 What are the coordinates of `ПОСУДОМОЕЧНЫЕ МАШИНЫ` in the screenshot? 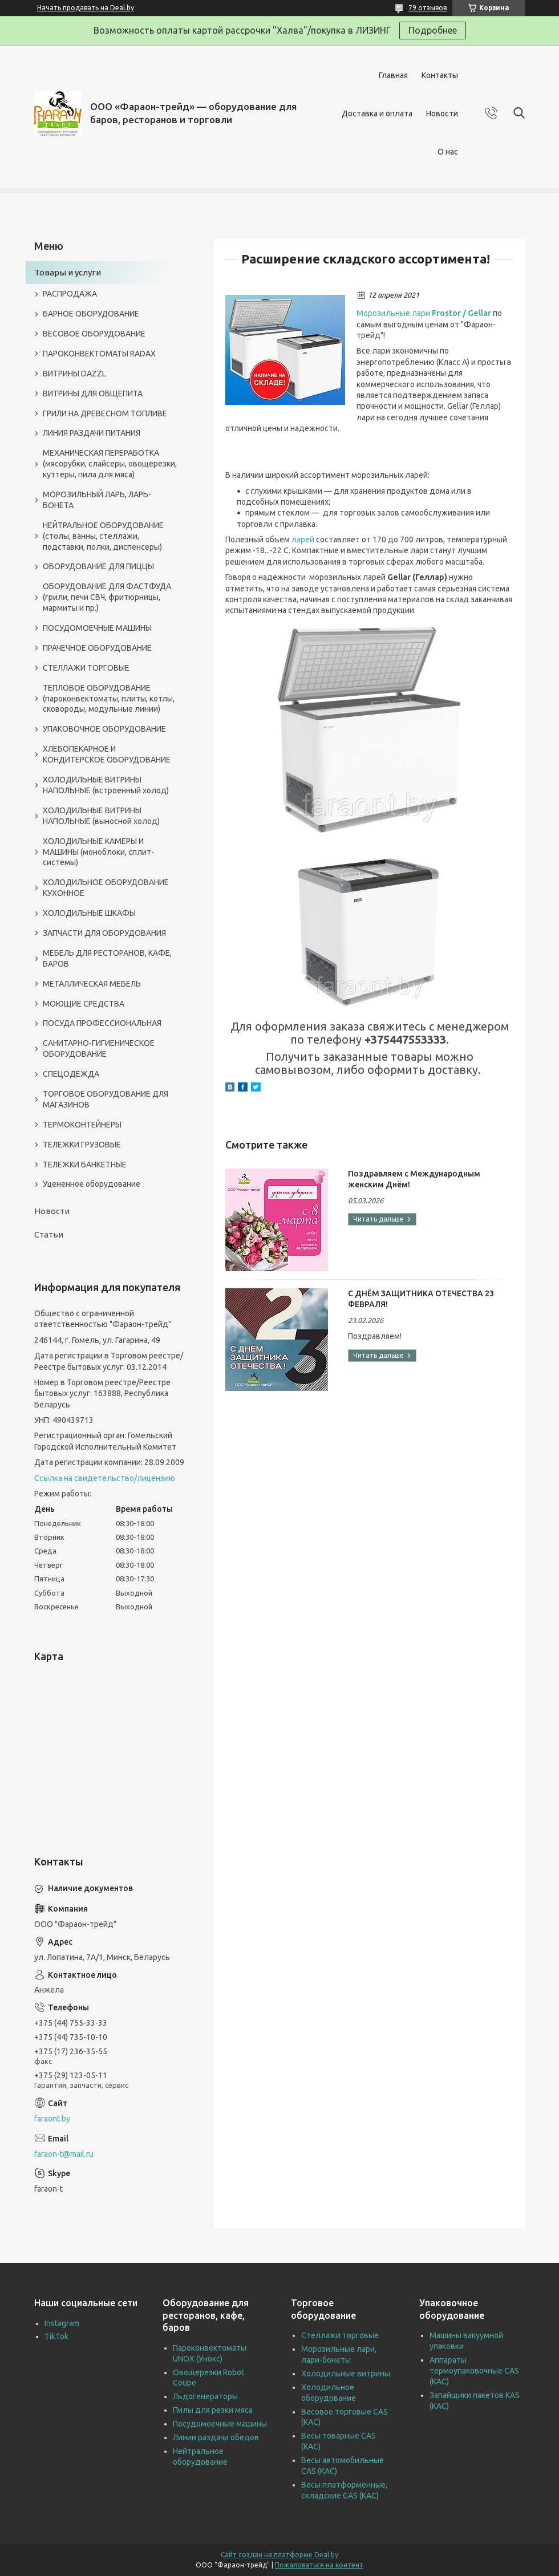 It's located at (97, 627).